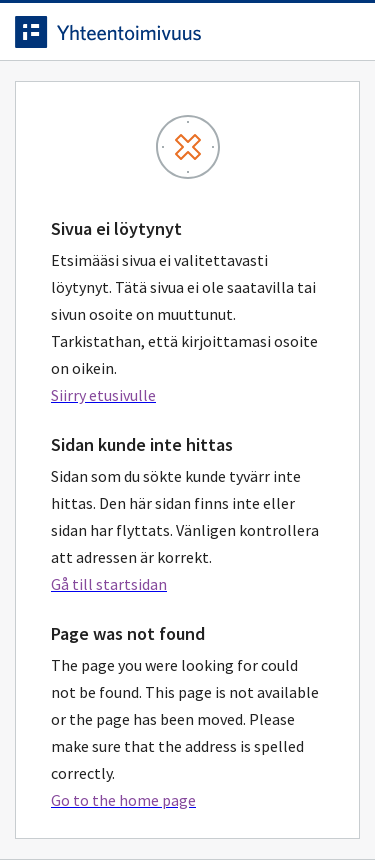  I want to click on Gå till startsidan, so click(109, 584).